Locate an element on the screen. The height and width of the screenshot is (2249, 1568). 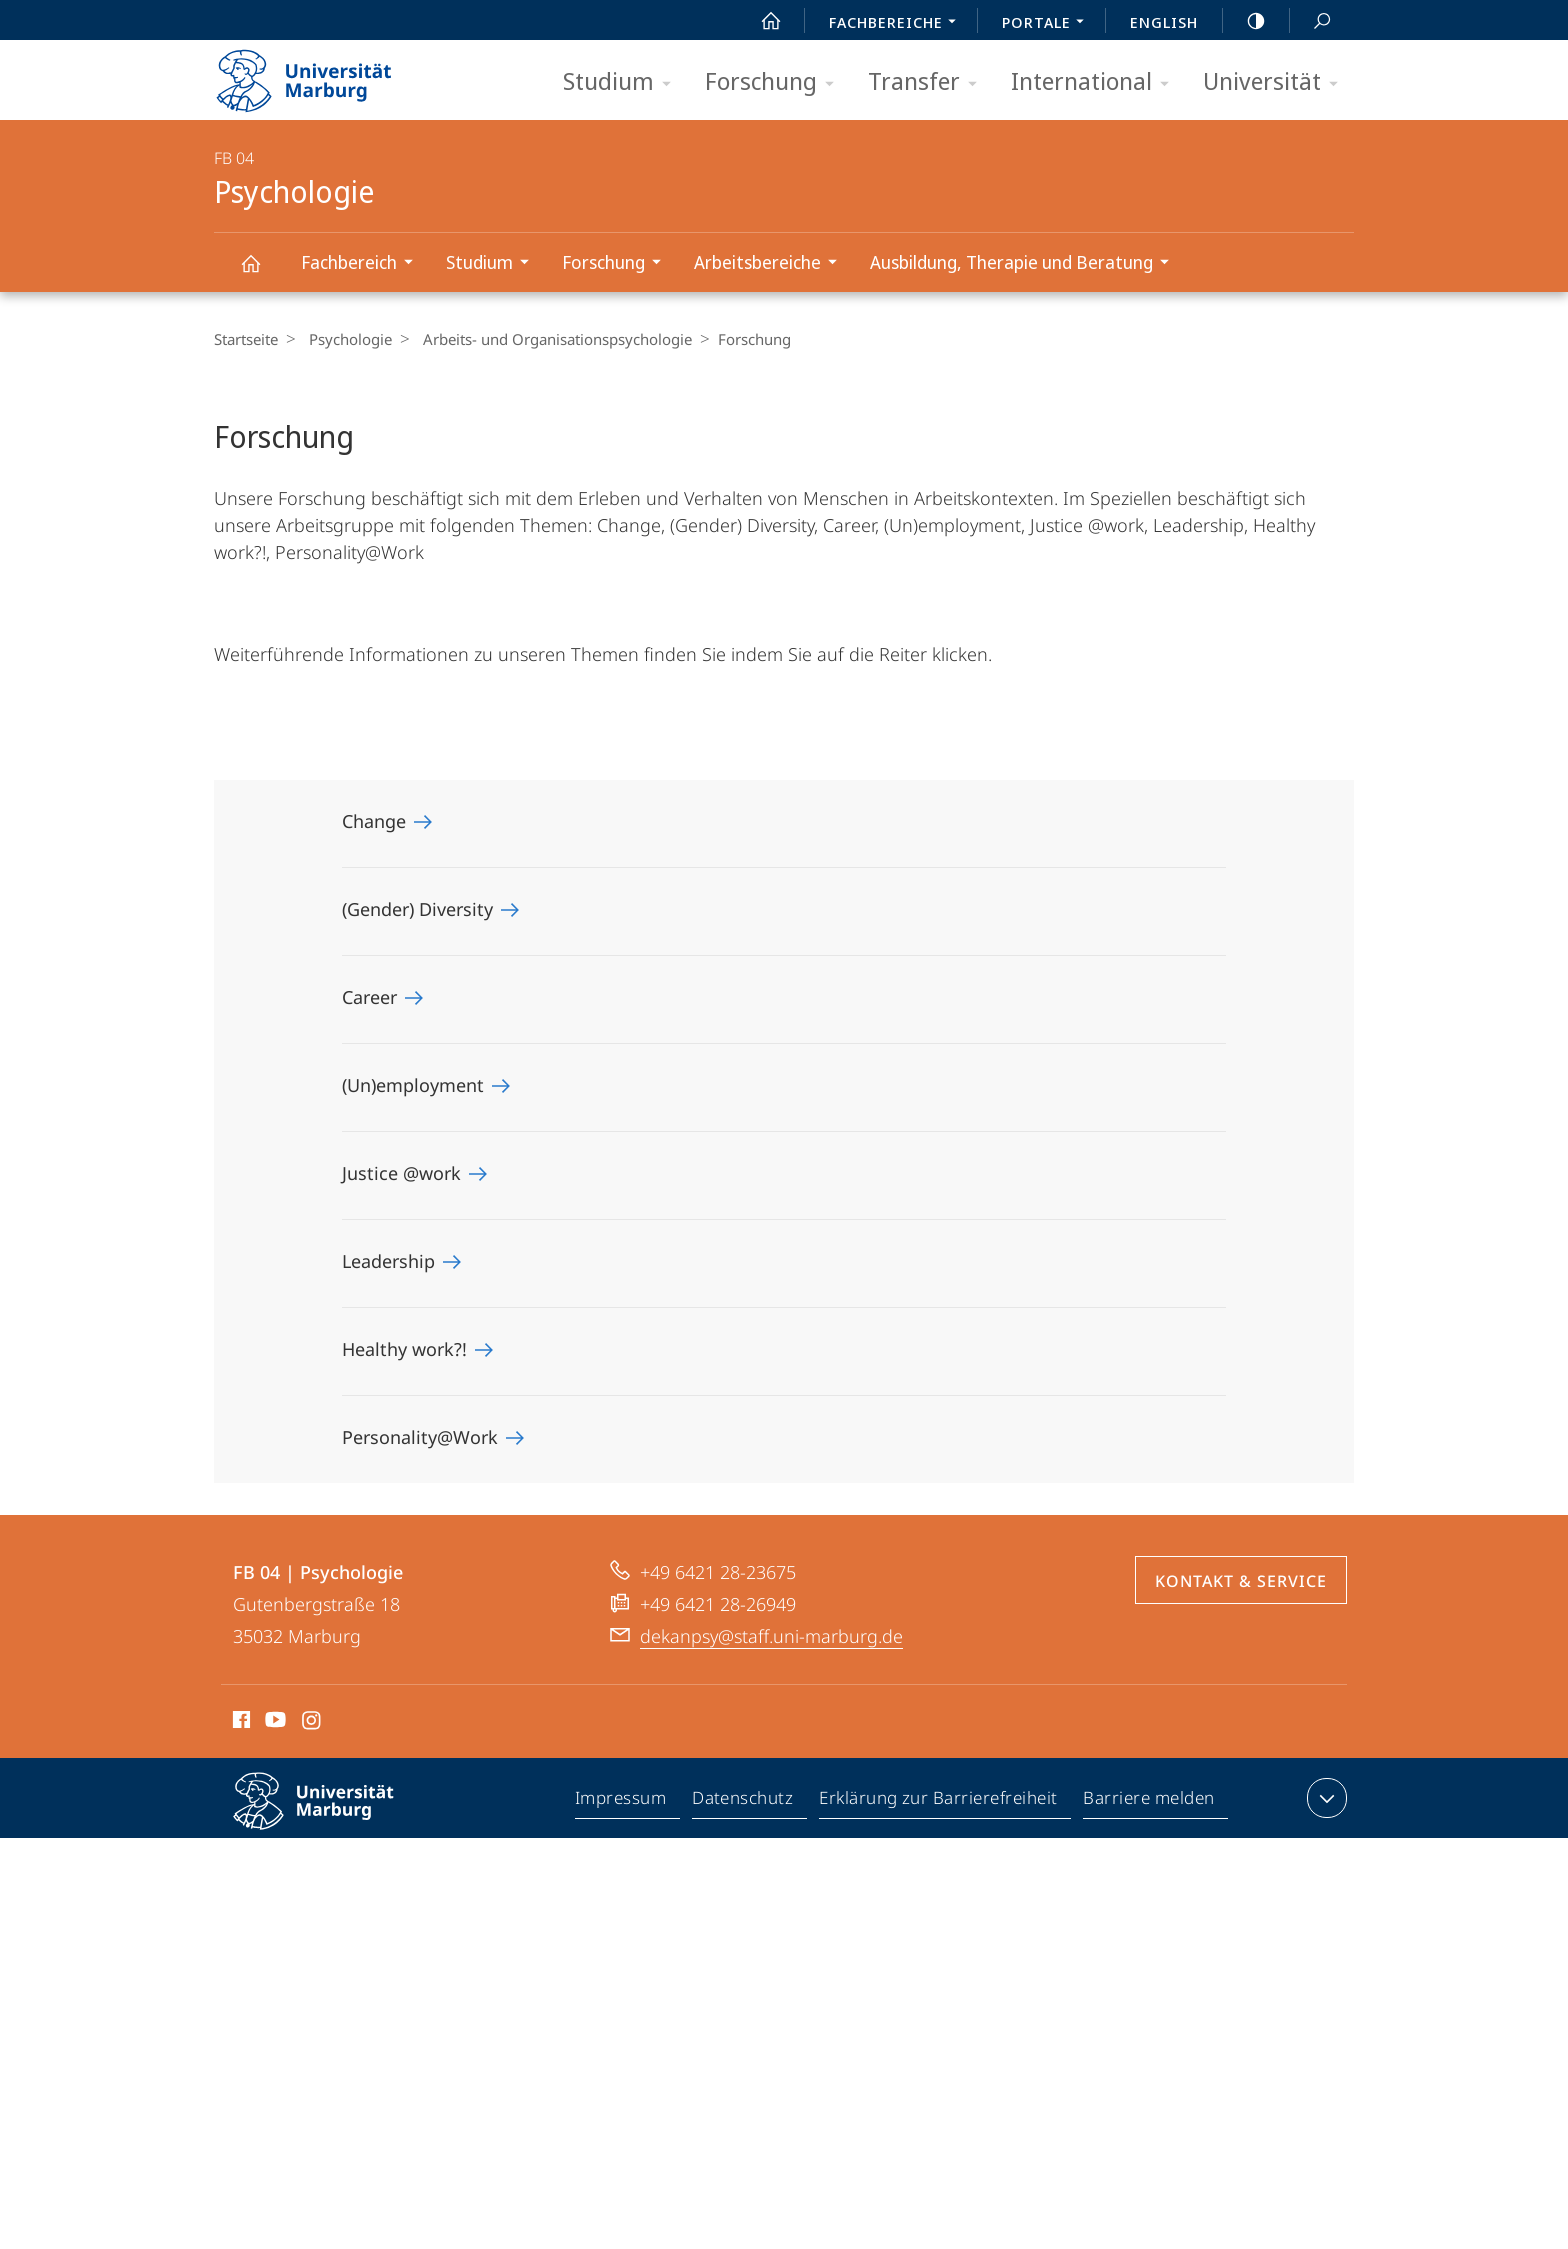
Instagram is located at coordinates (312, 1723).